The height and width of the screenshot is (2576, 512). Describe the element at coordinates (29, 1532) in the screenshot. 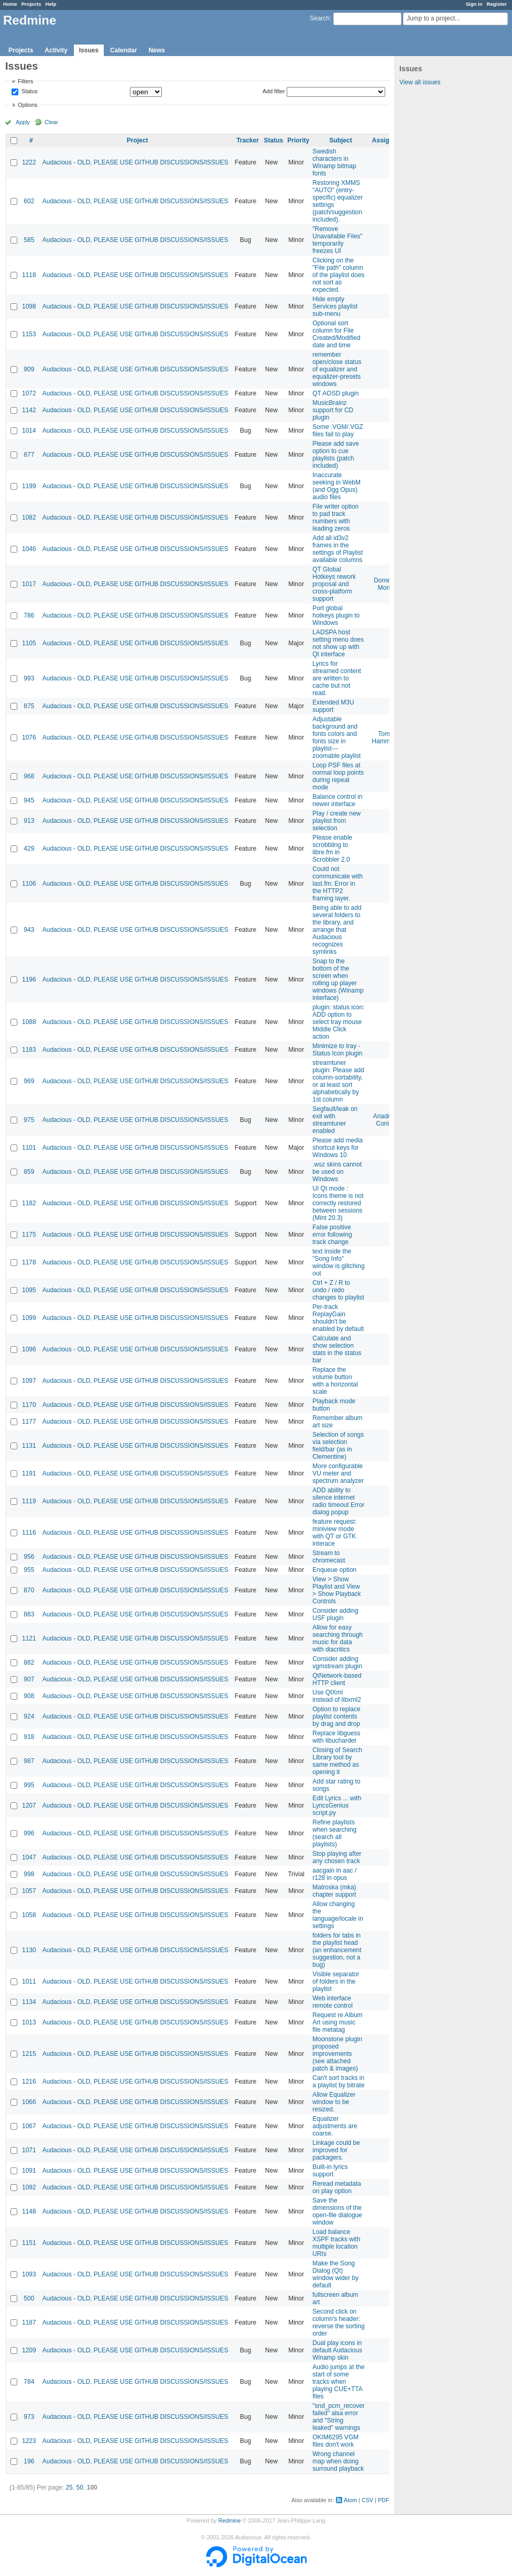

I see `1116` at that location.